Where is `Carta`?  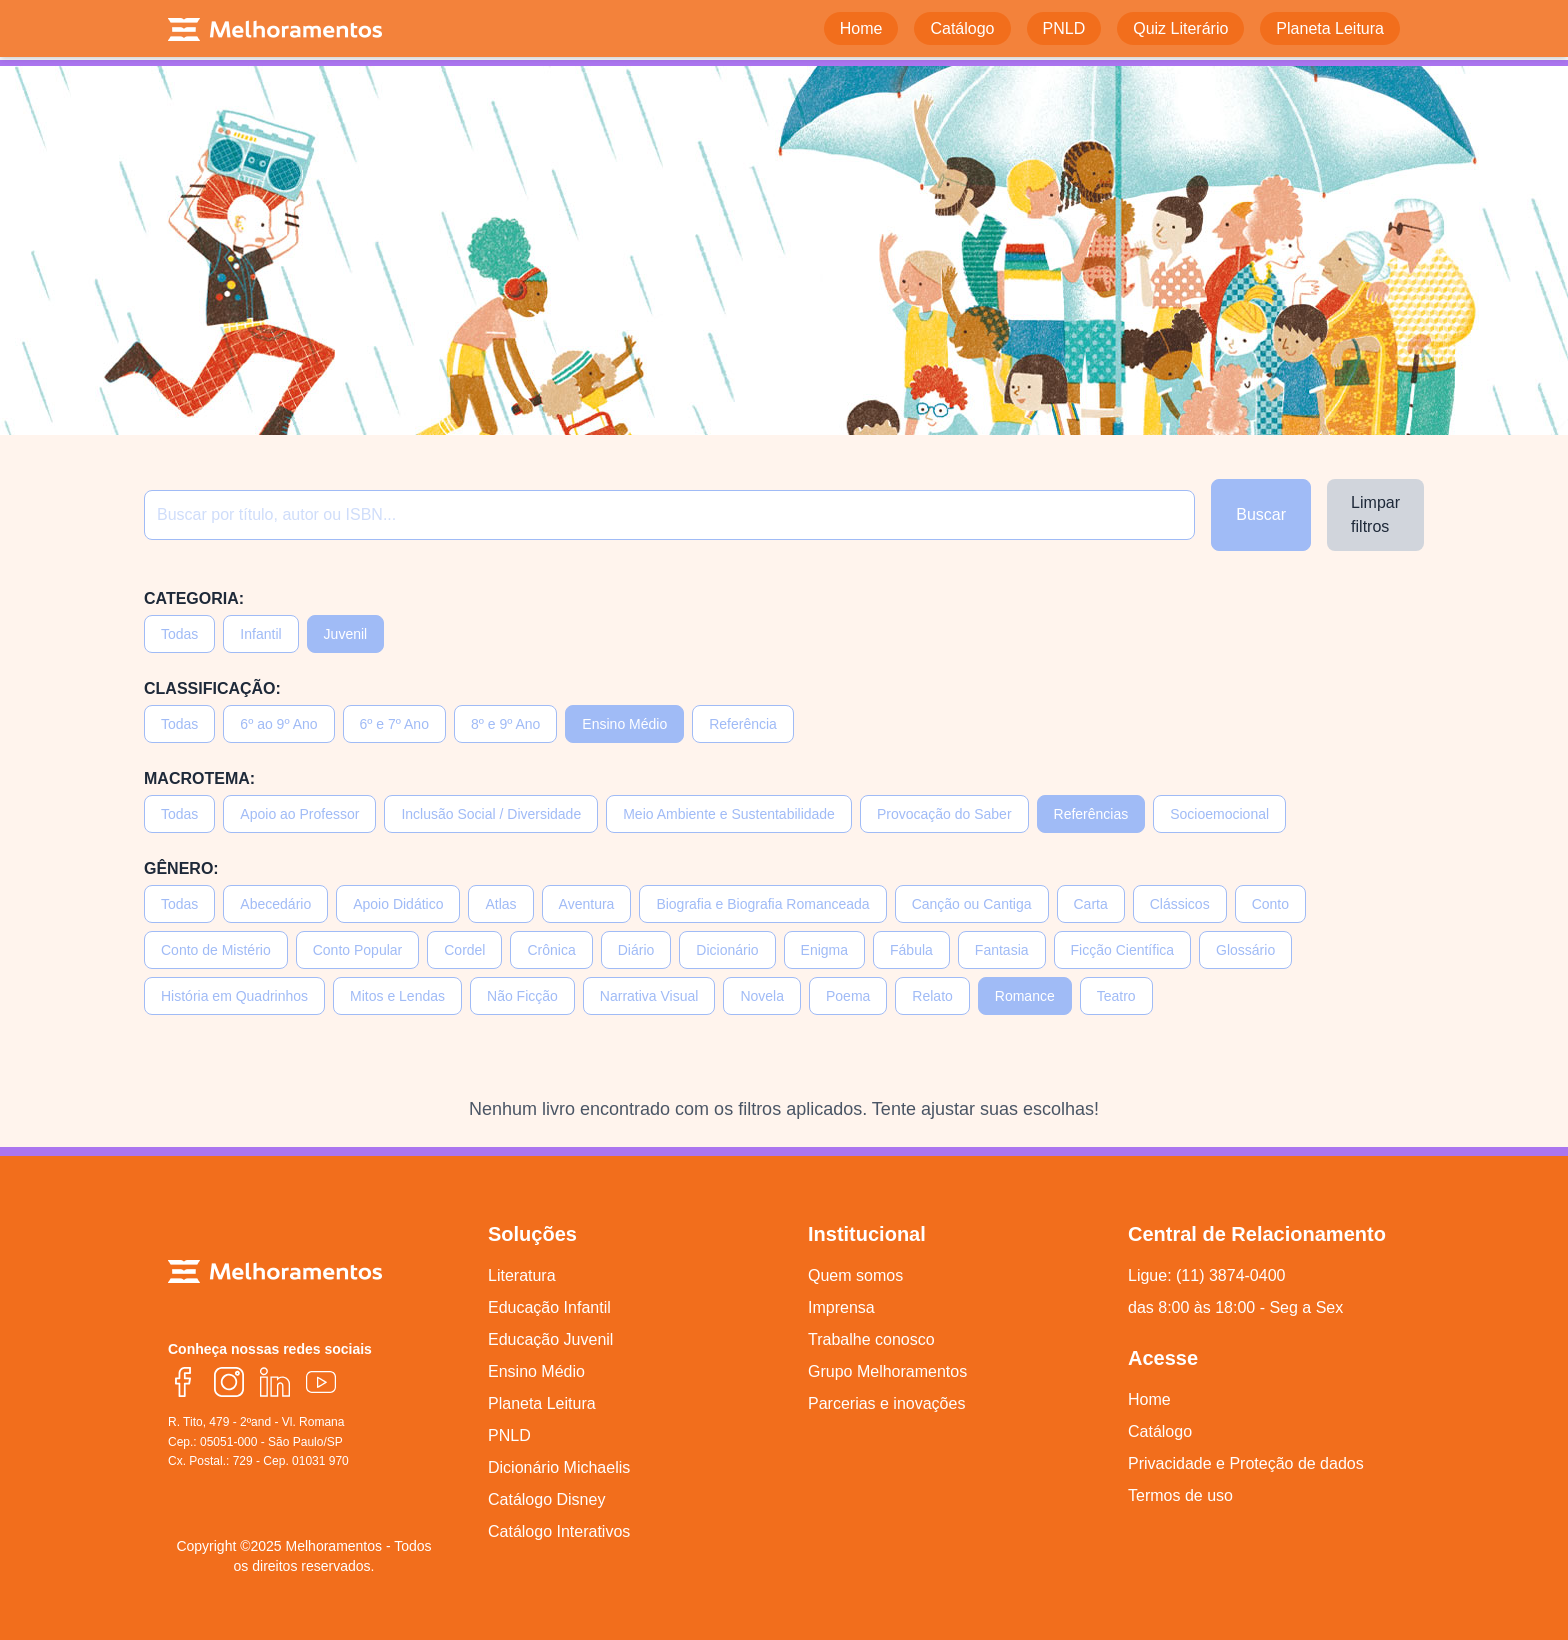 Carta is located at coordinates (1091, 904).